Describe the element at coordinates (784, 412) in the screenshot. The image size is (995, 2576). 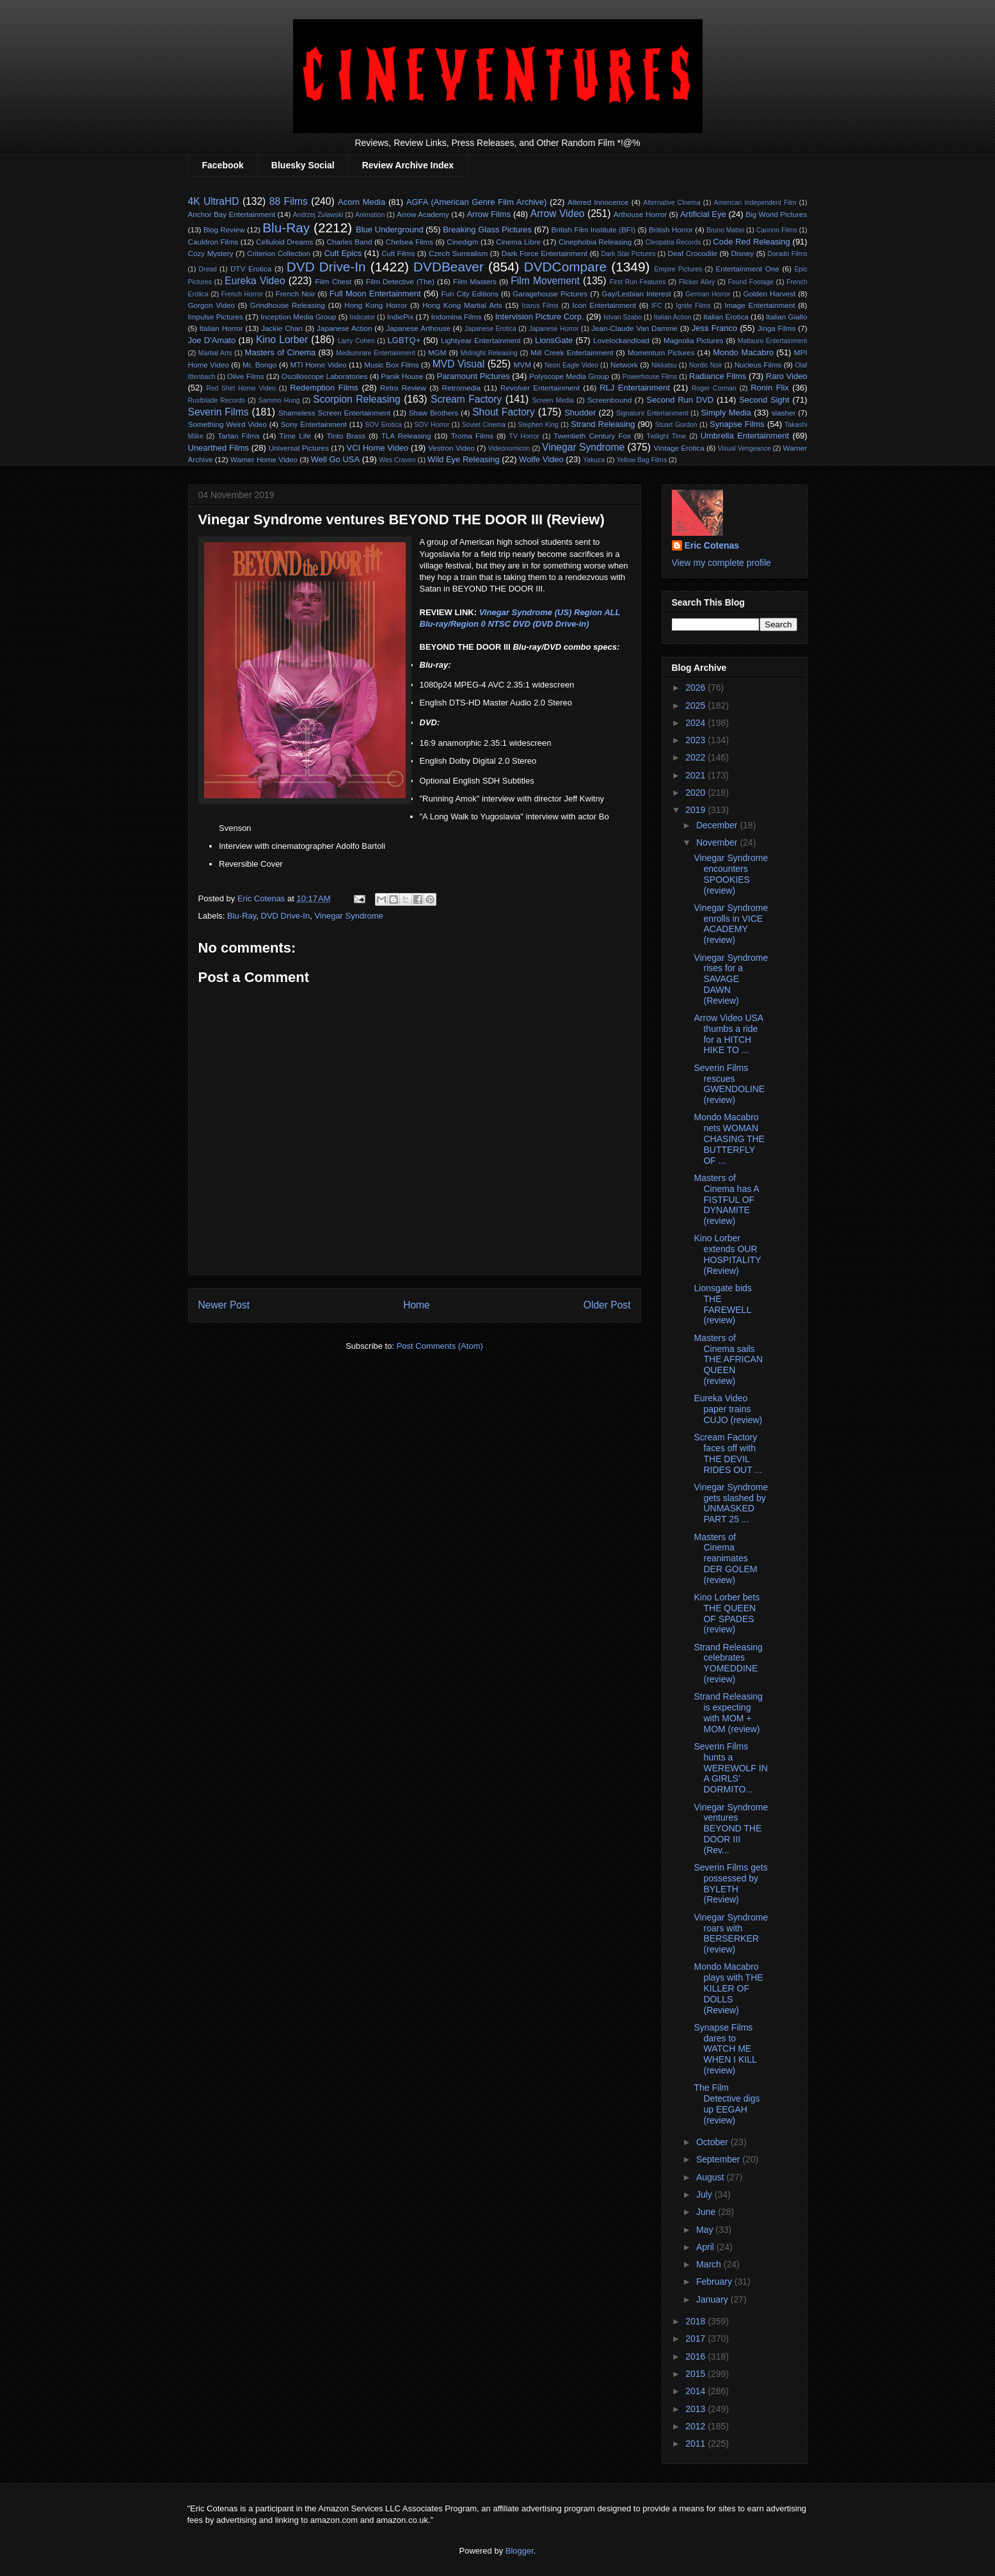
I see `slasher` at that location.